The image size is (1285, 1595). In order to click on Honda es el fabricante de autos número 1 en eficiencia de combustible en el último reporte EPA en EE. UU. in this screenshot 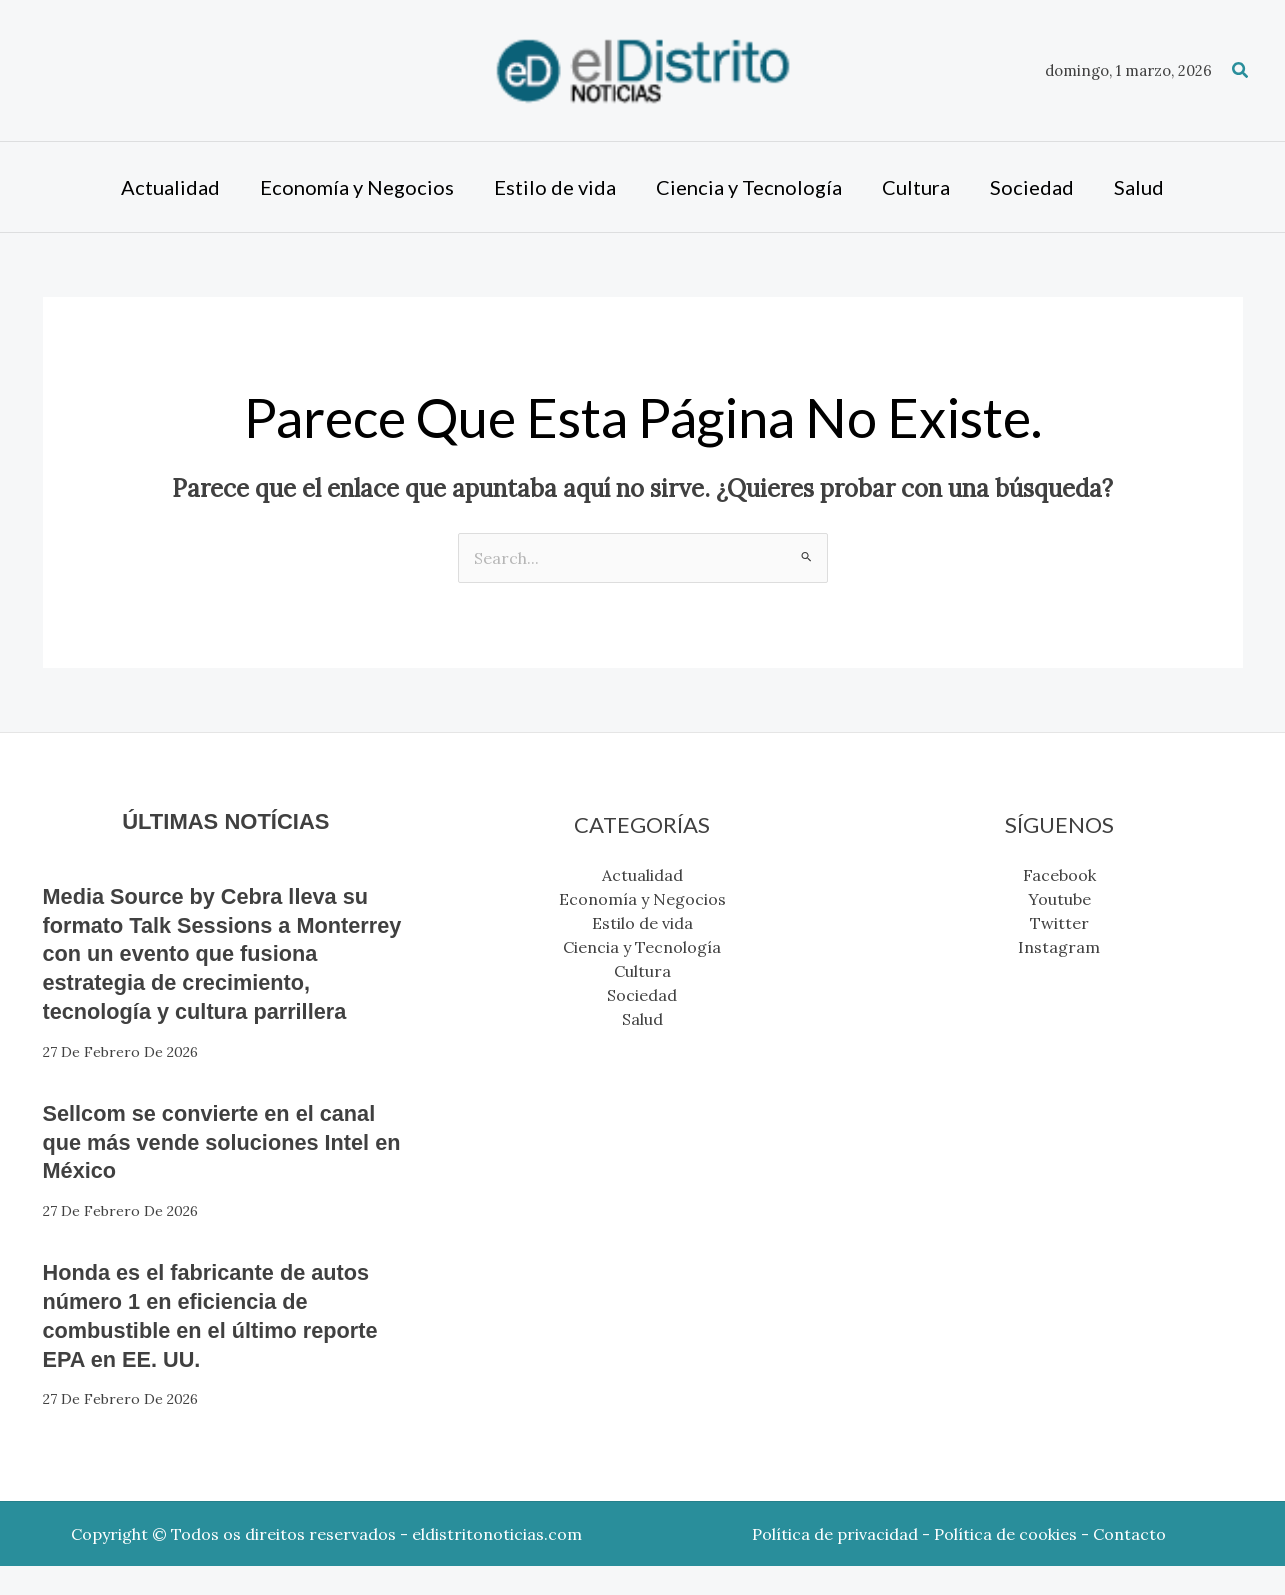, I will do `click(223, 1343)`.